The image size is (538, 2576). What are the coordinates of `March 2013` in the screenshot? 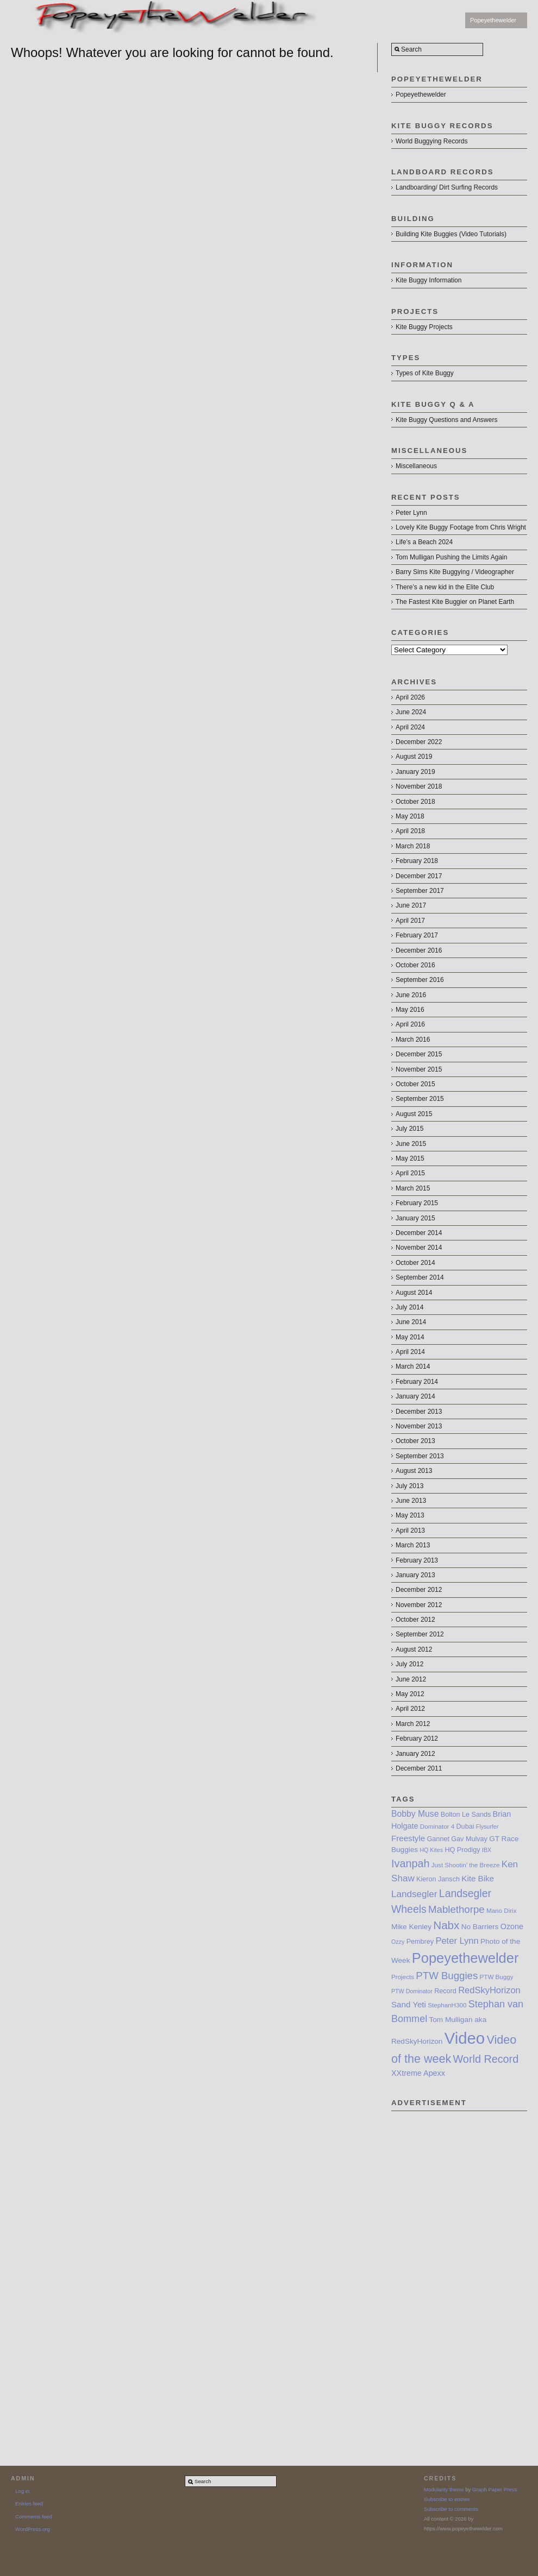 It's located at (413, 1545).